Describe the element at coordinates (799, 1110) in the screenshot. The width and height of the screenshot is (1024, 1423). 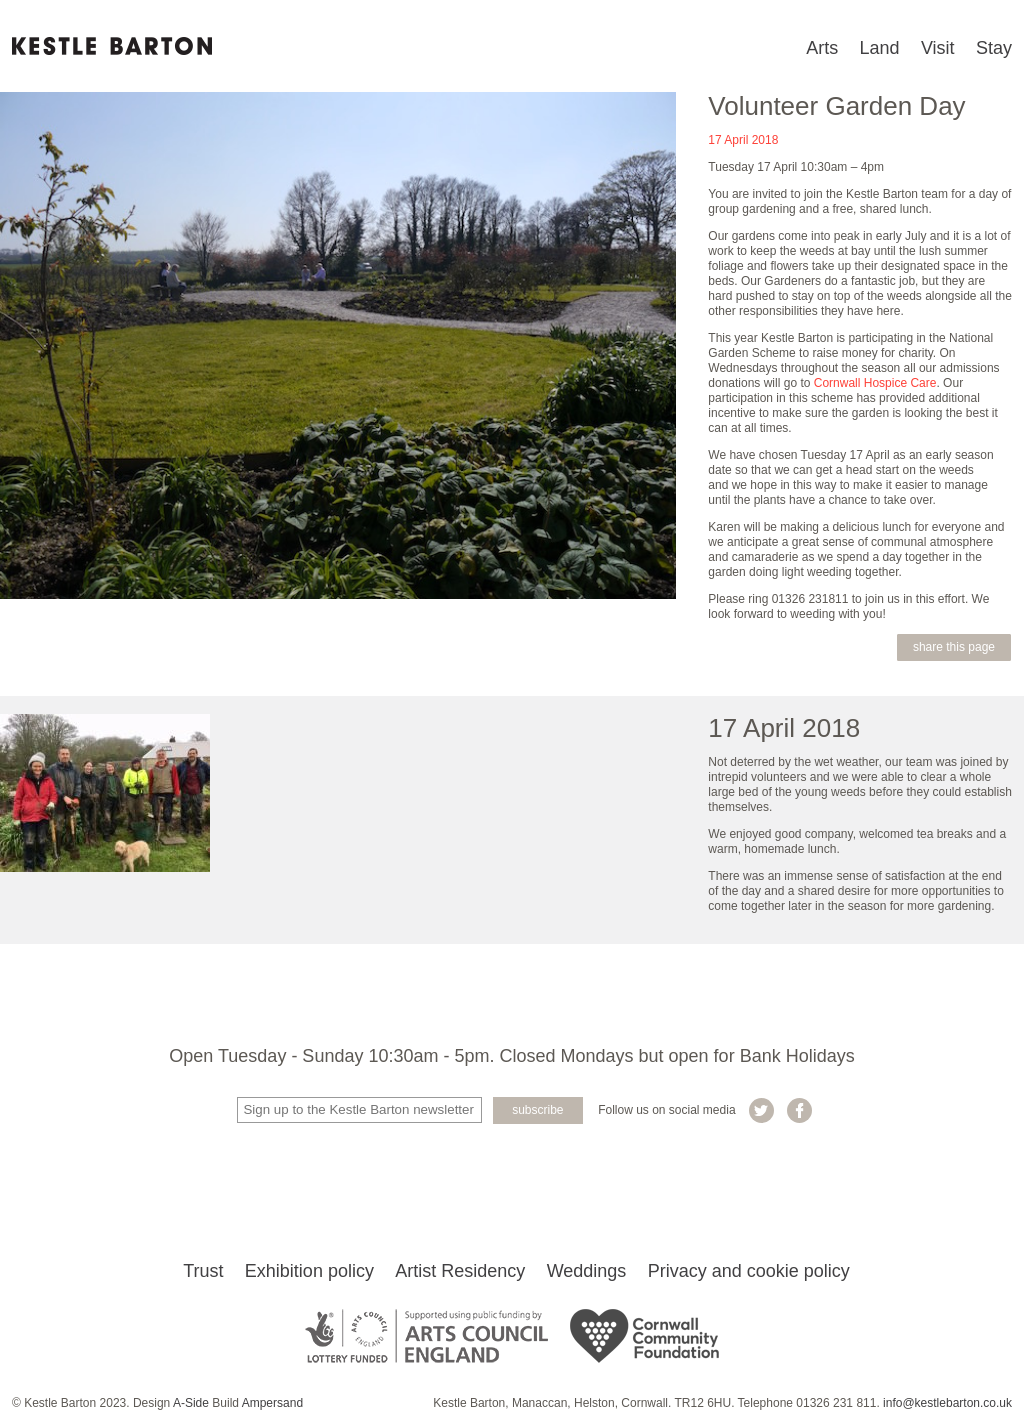
I see `Kestle Barton on Facebook` at that location.